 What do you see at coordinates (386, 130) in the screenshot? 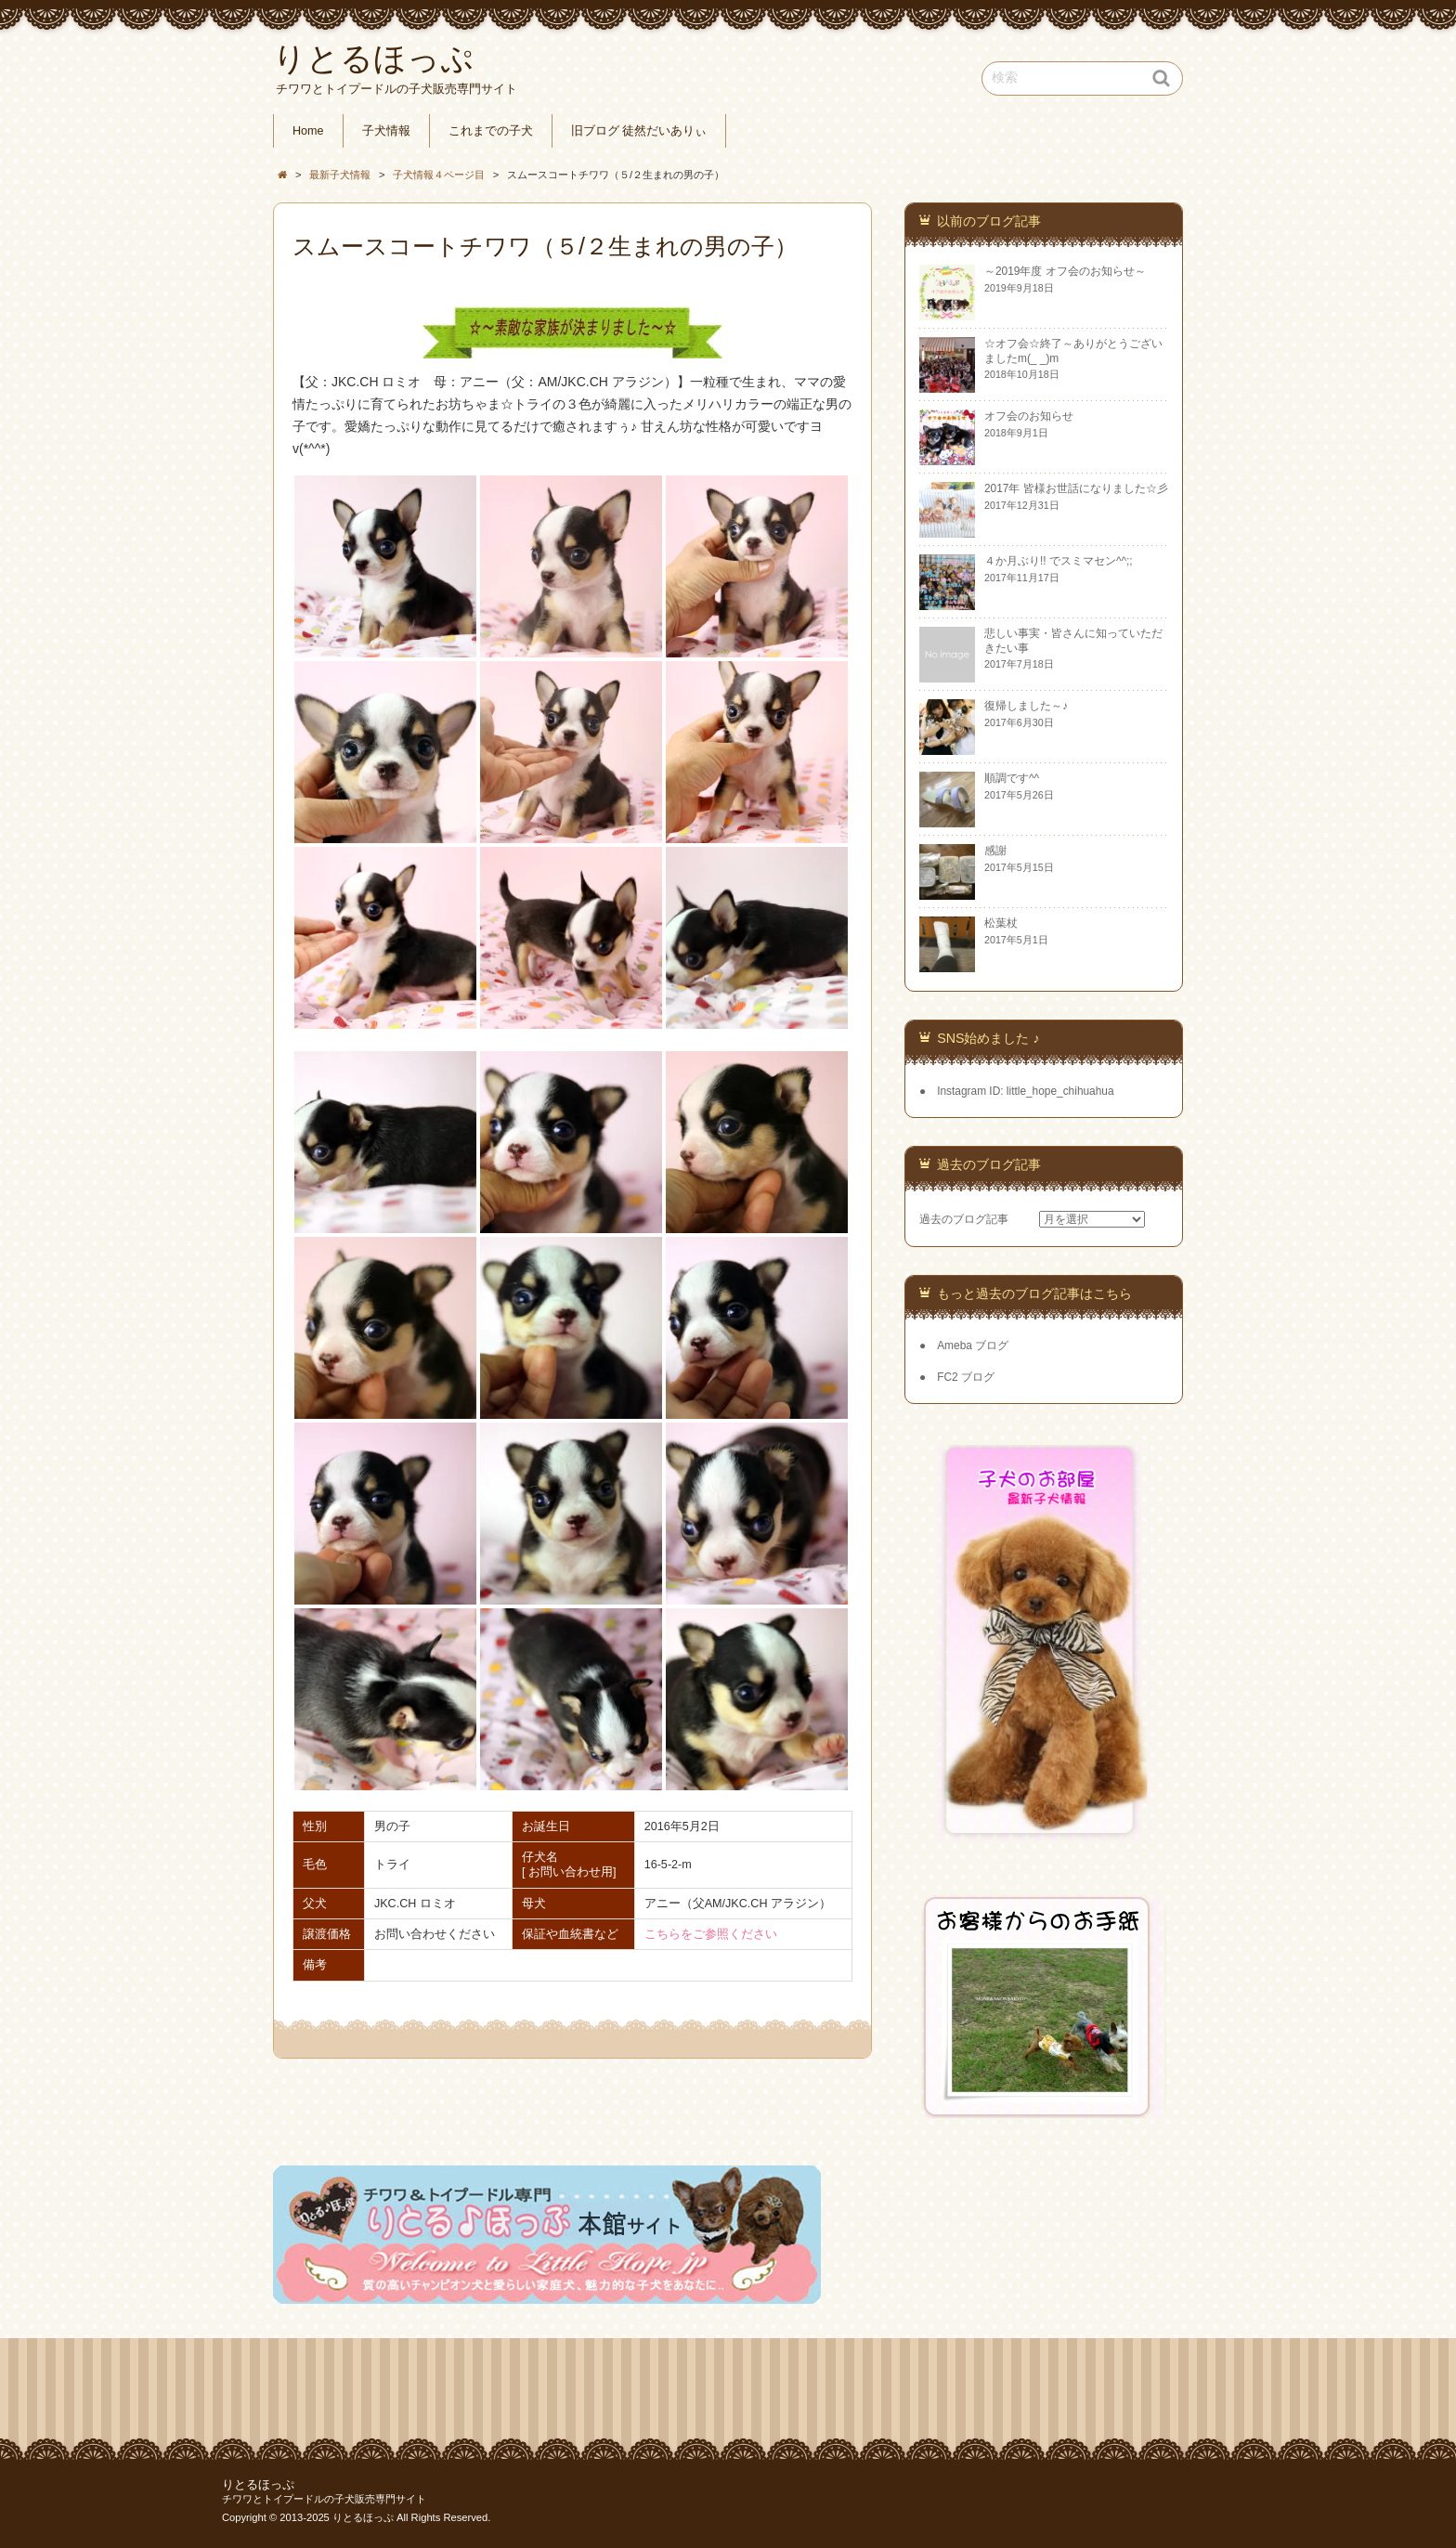
I see `子犬情報` at bounding box center [386, 130].